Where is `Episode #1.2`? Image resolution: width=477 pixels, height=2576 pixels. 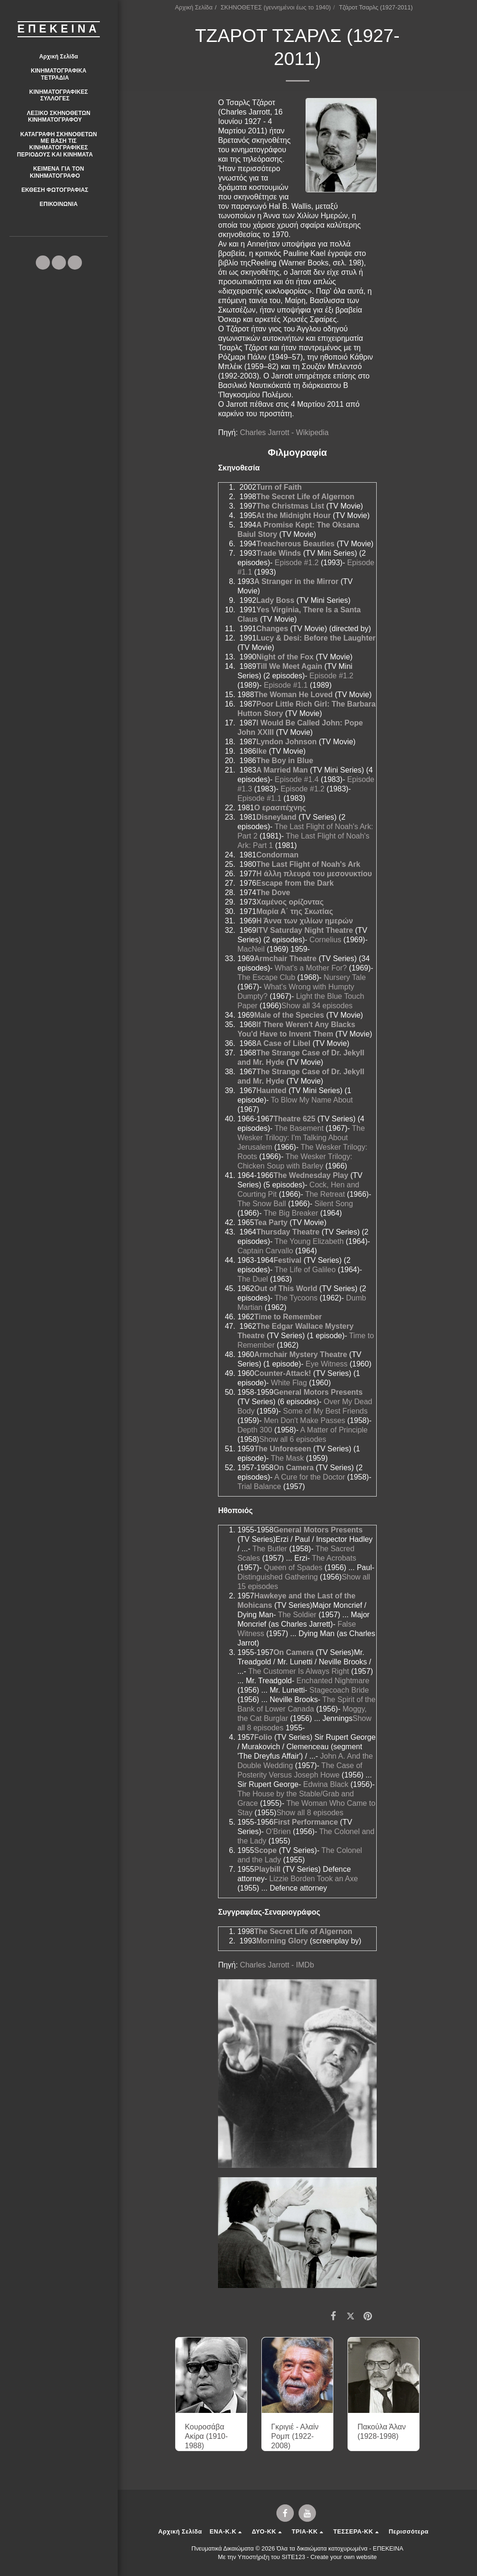 Episode #1.2 is located at coordinates (296, 563).